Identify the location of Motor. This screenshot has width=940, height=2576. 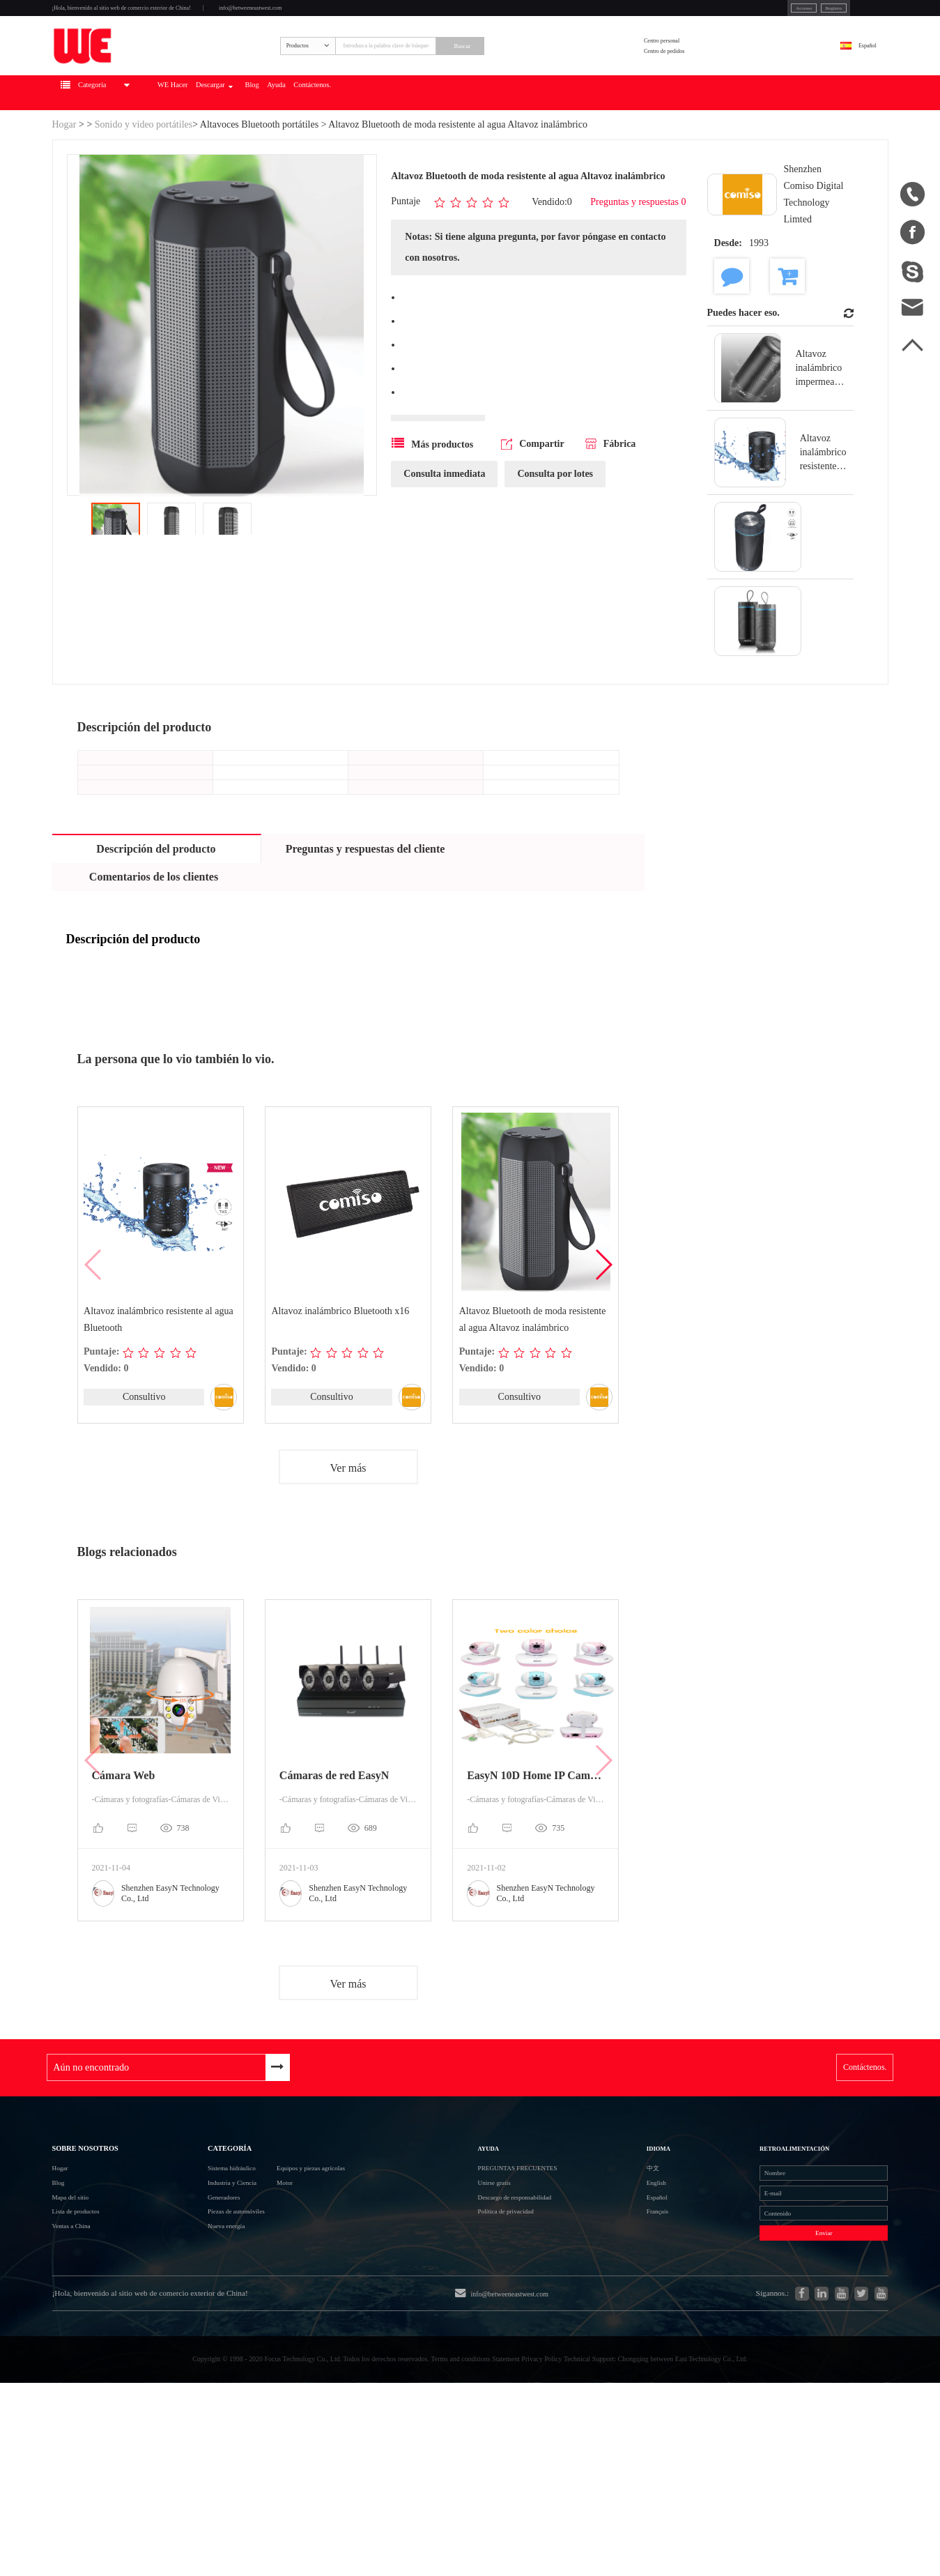
(302, 2290).